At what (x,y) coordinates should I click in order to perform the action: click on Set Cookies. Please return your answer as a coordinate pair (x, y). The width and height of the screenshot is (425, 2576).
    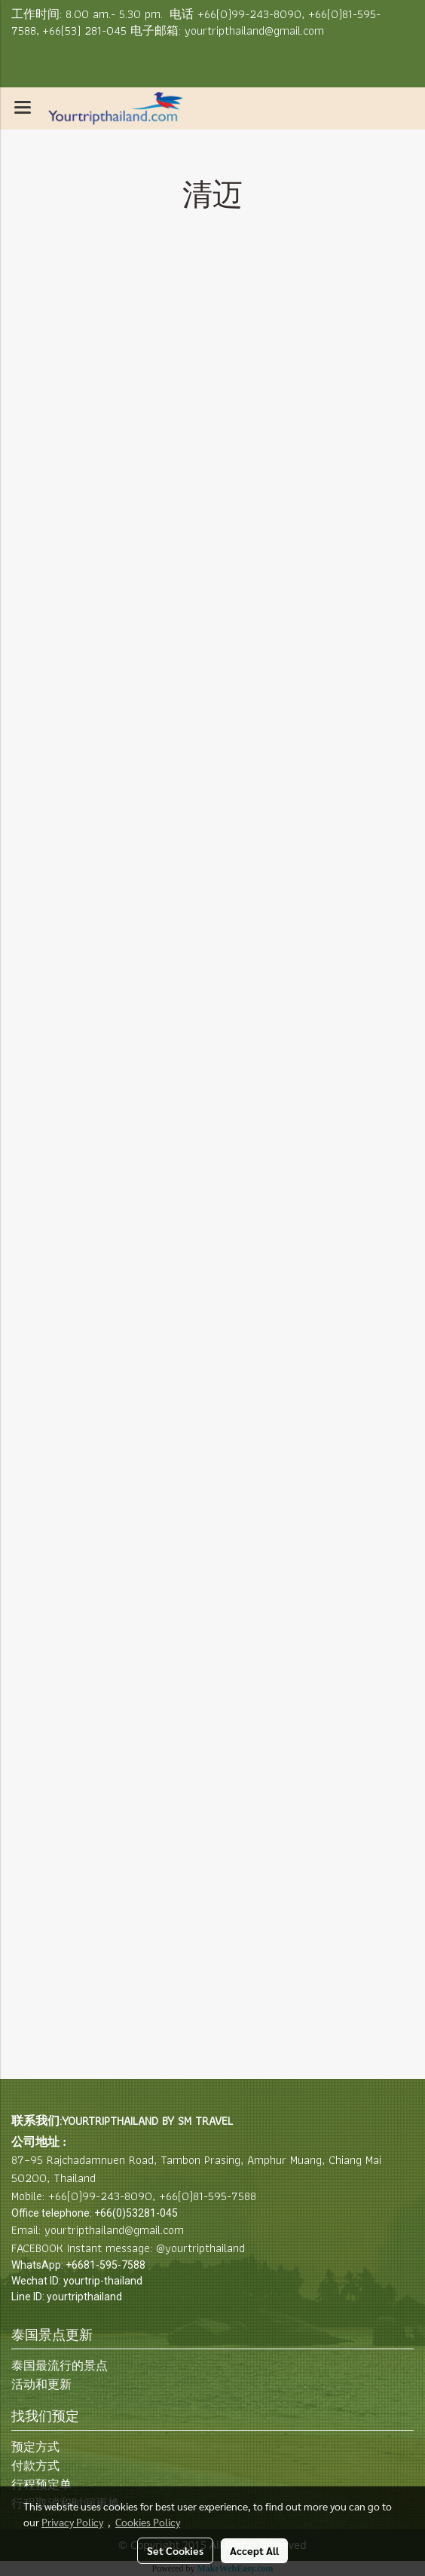
    Looking at the image, I should click on (175, 2550).